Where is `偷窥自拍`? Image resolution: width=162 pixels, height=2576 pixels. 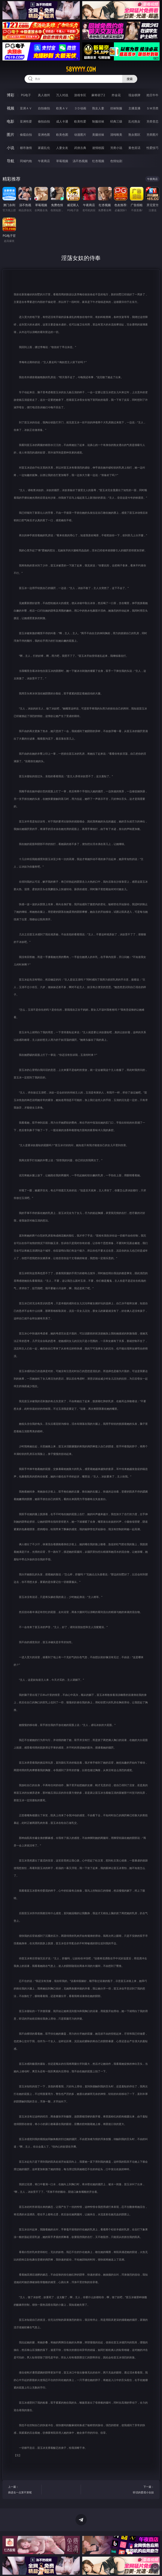 偷窥自拍 is located at coordinates (26, 135).